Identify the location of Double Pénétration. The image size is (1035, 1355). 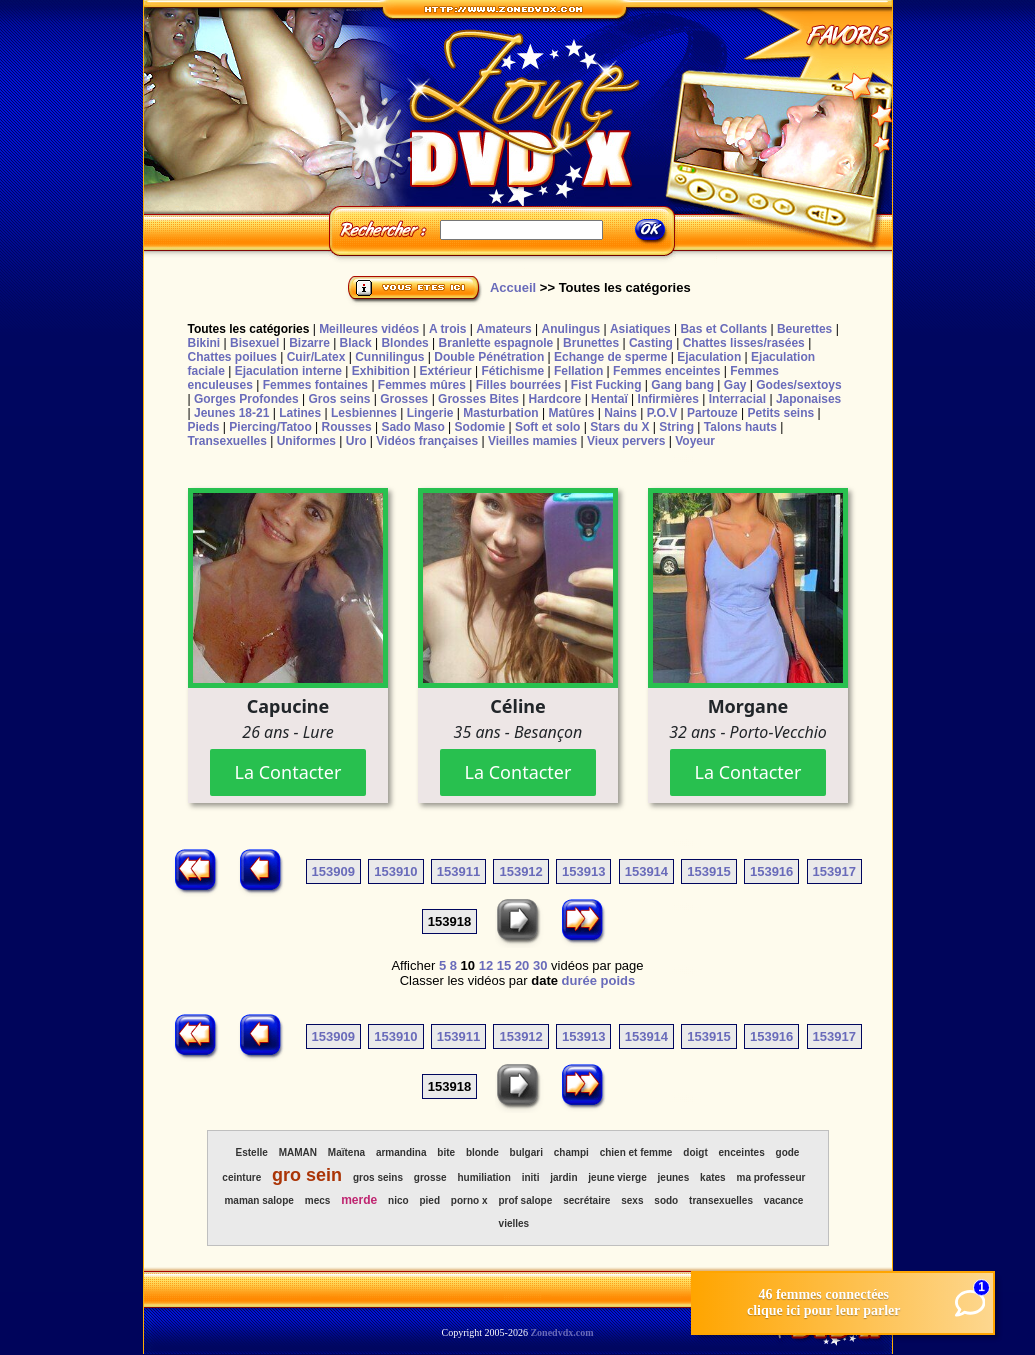
(489, 357).